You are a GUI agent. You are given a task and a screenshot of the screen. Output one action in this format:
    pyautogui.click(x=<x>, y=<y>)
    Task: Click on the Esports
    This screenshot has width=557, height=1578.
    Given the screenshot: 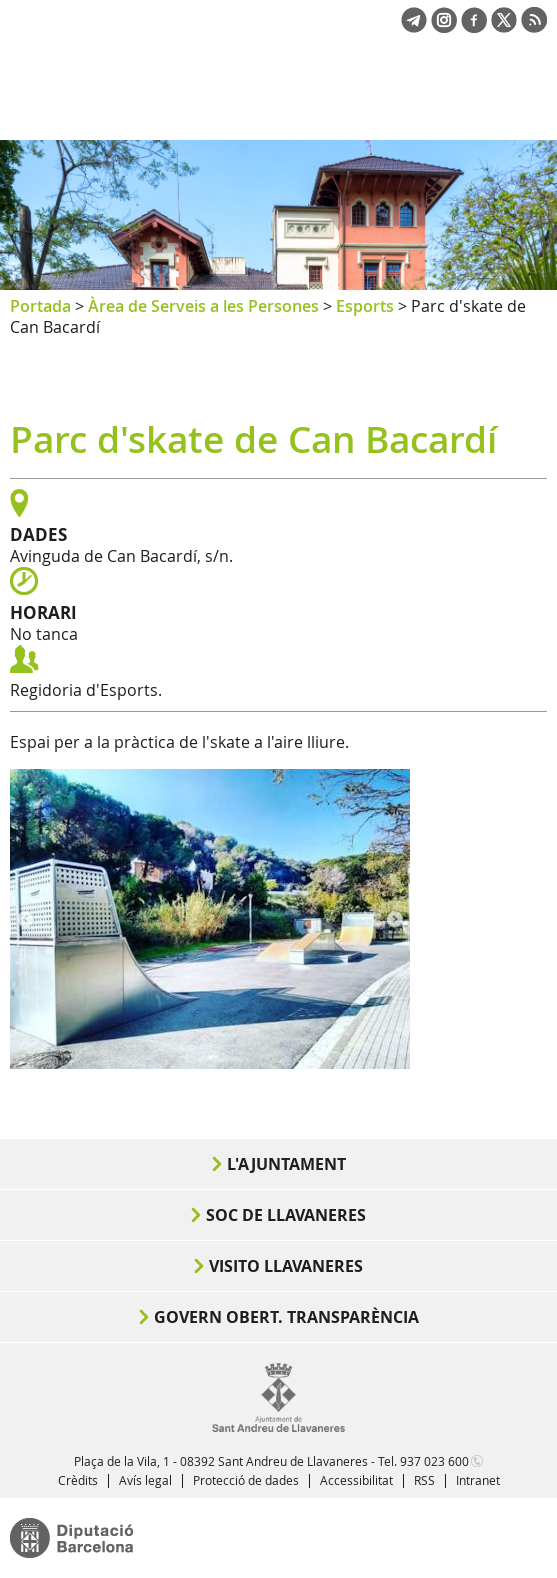 What is the action you would take?
    pyautogui.click(x=365, y=306)
    